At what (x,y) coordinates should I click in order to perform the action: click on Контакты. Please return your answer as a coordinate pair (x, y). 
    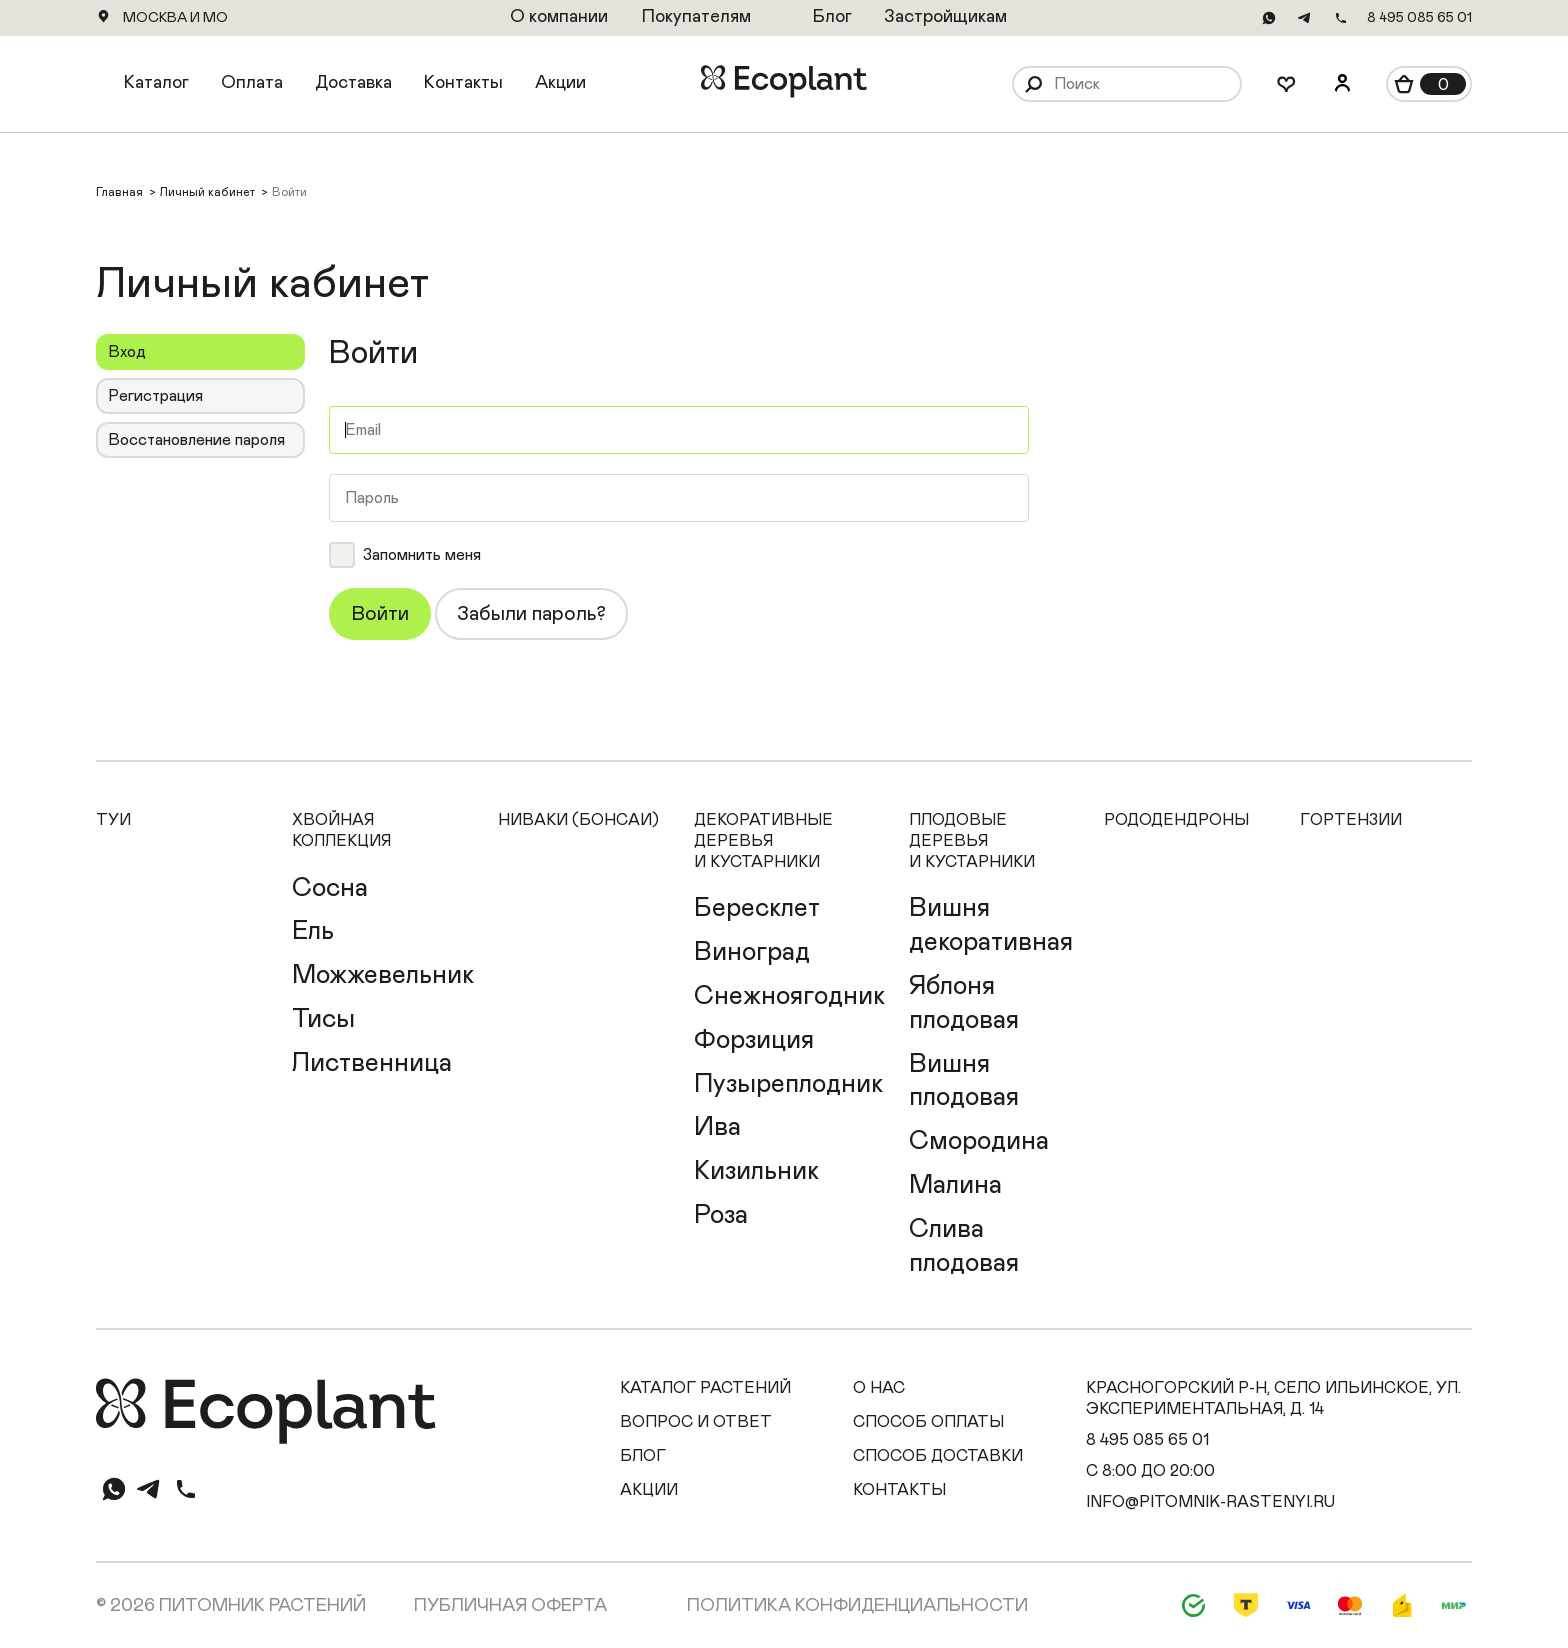
    Looking at the image, I should click on (463, 83).